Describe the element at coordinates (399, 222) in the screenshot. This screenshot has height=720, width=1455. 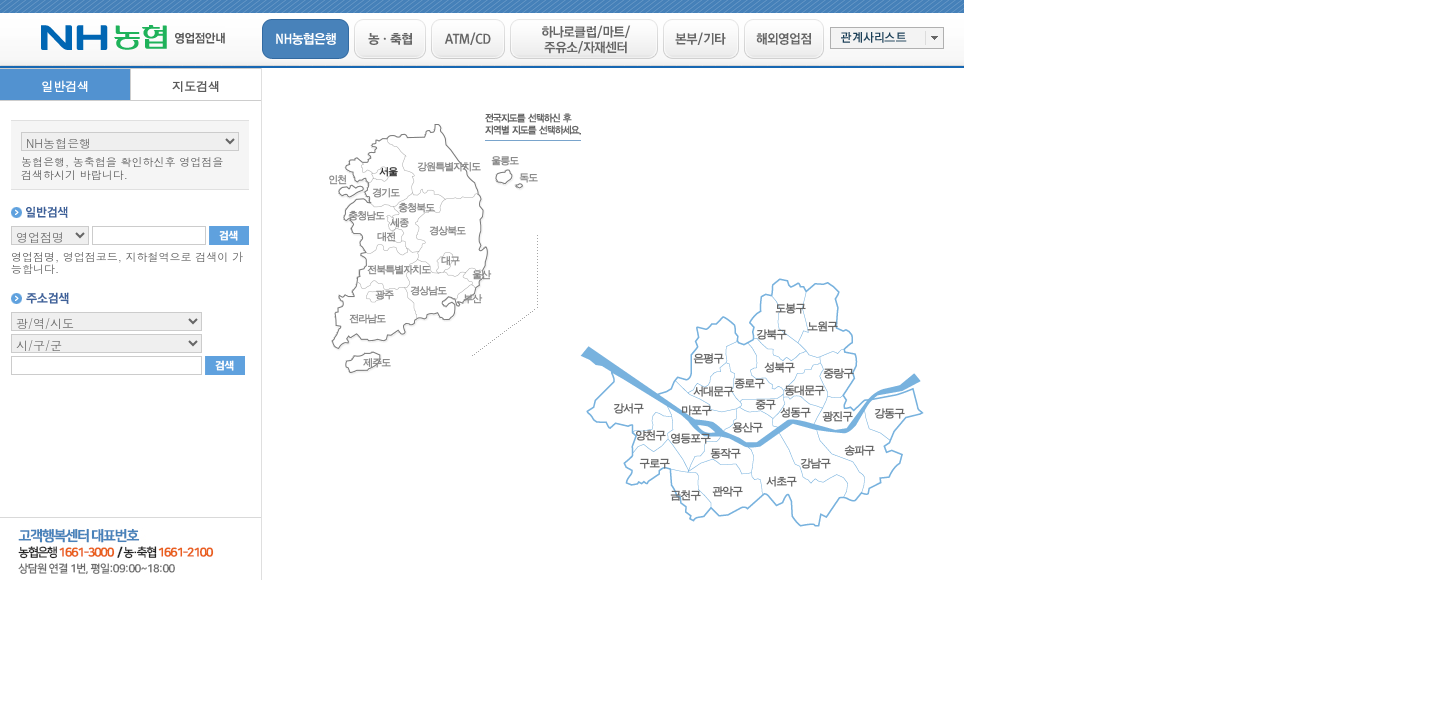
I see `세종` at that location.